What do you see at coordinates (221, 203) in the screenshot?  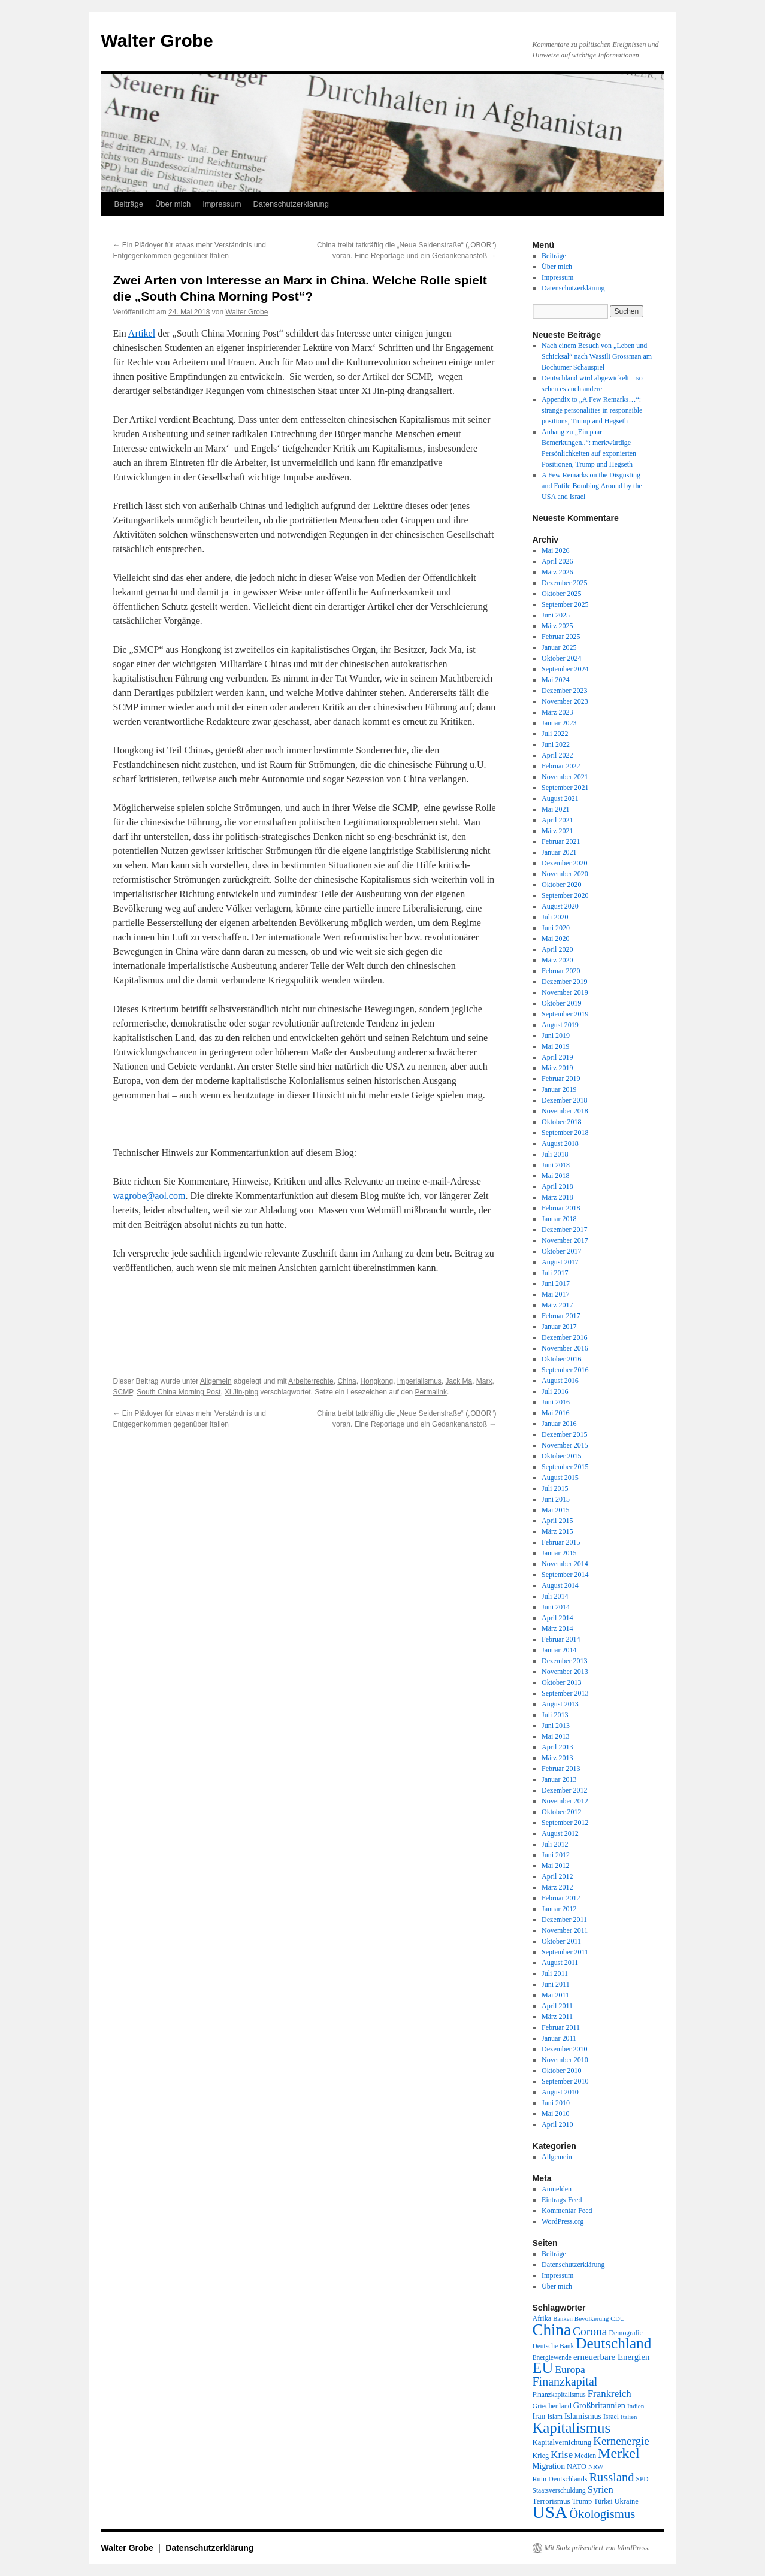 I see `Impressum` at bounding box center [221, 203].